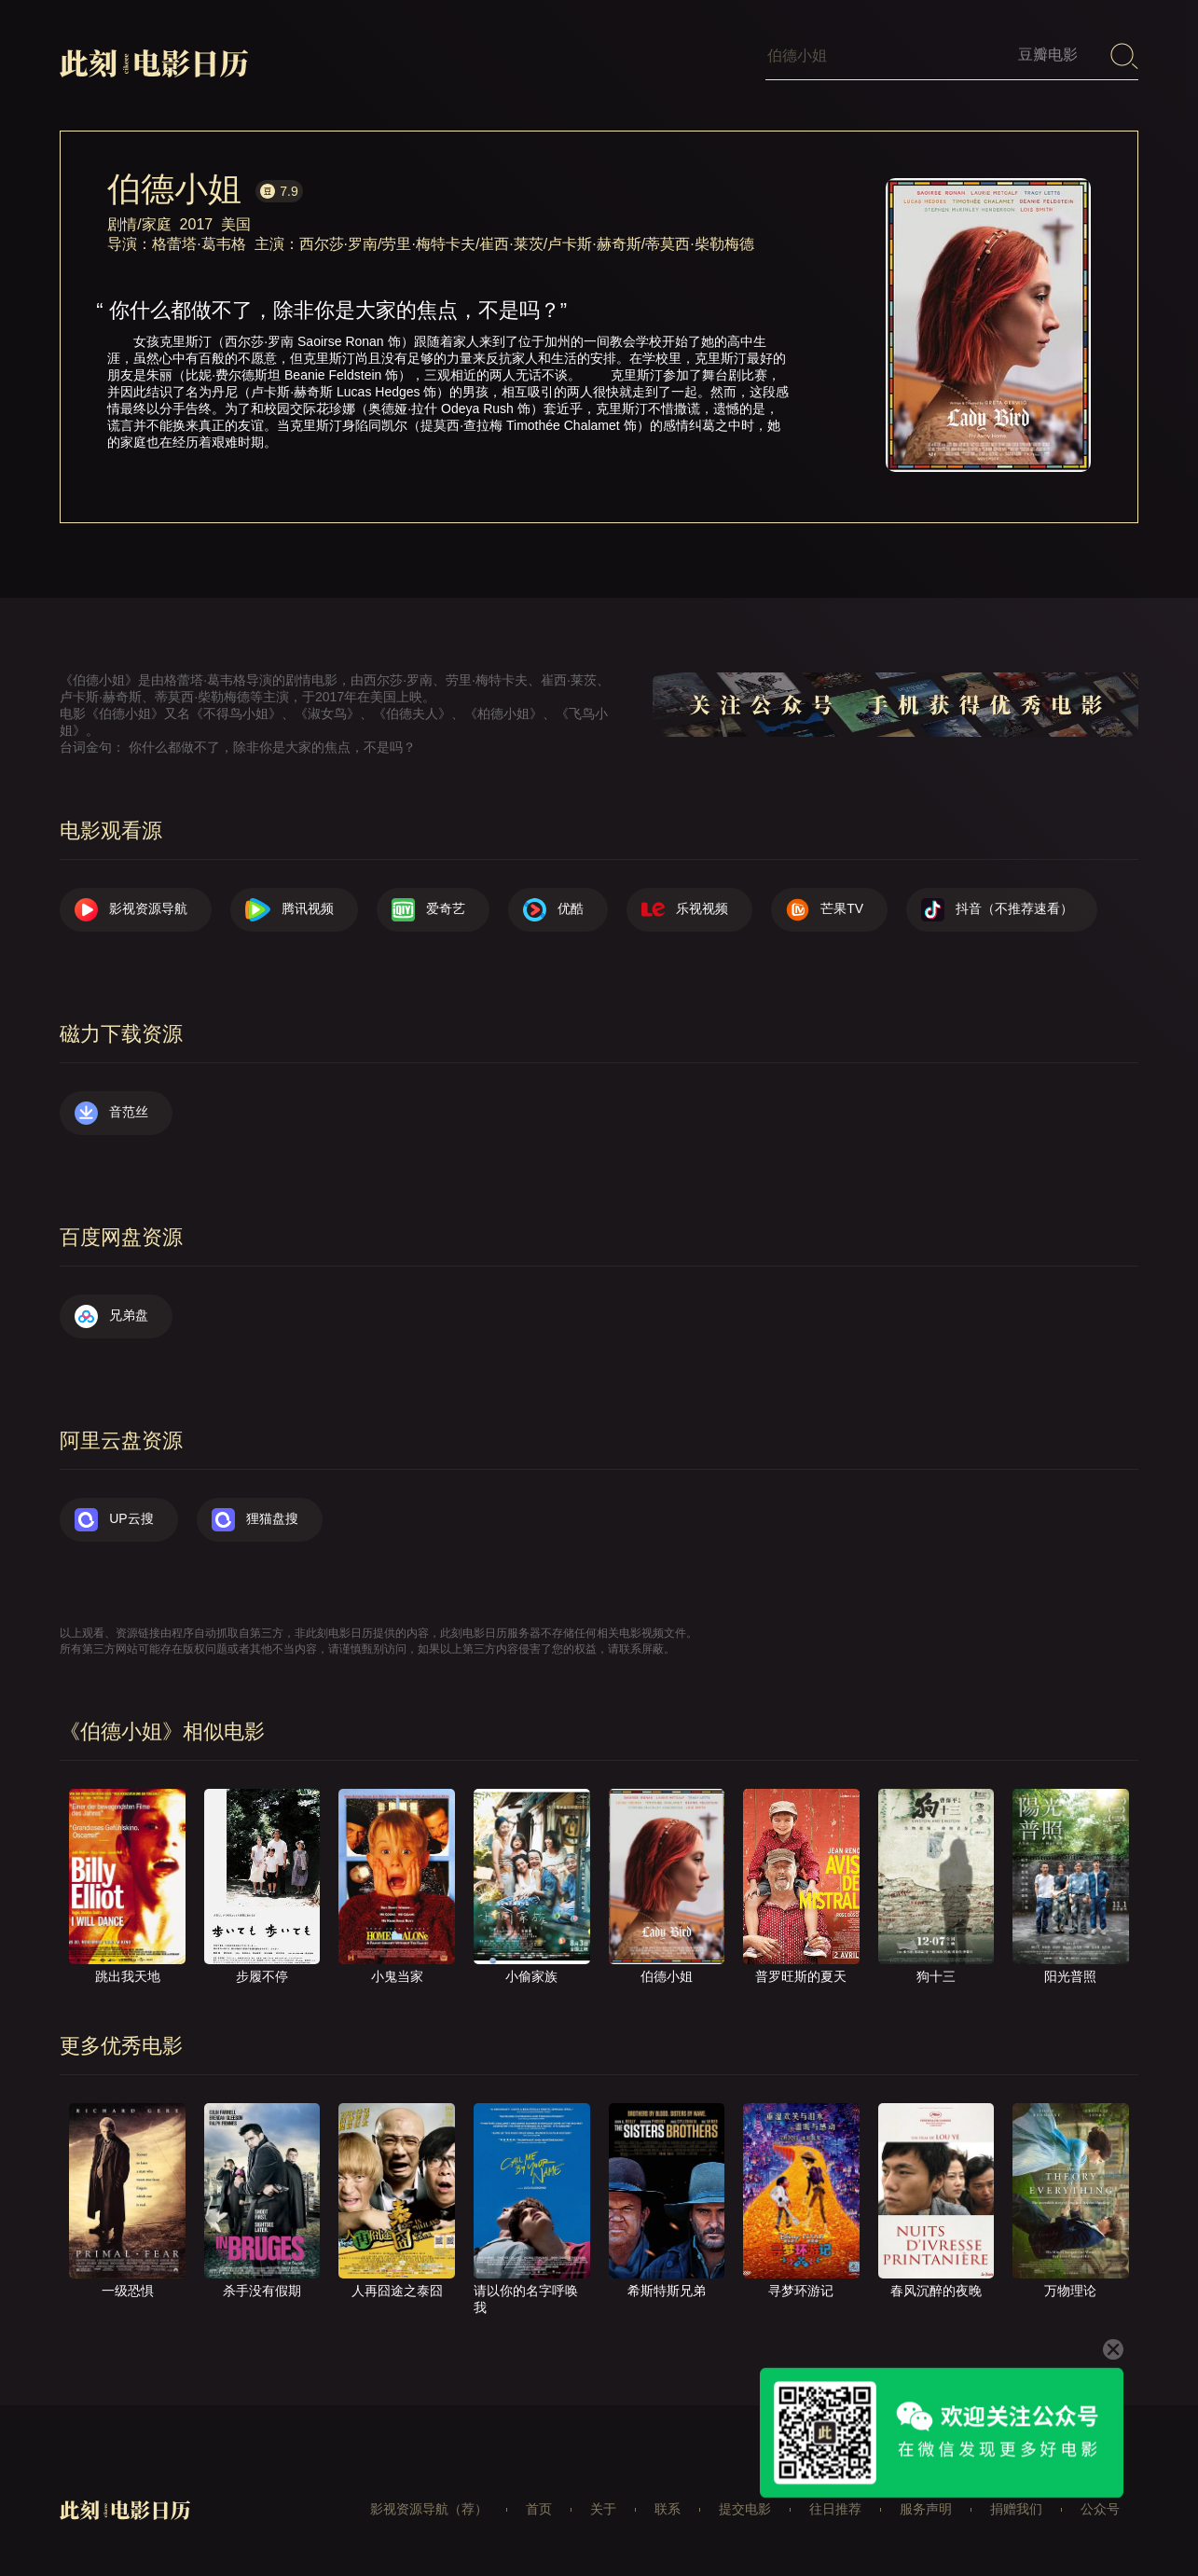  I want to click on 服务声明, so click(926, 2508).